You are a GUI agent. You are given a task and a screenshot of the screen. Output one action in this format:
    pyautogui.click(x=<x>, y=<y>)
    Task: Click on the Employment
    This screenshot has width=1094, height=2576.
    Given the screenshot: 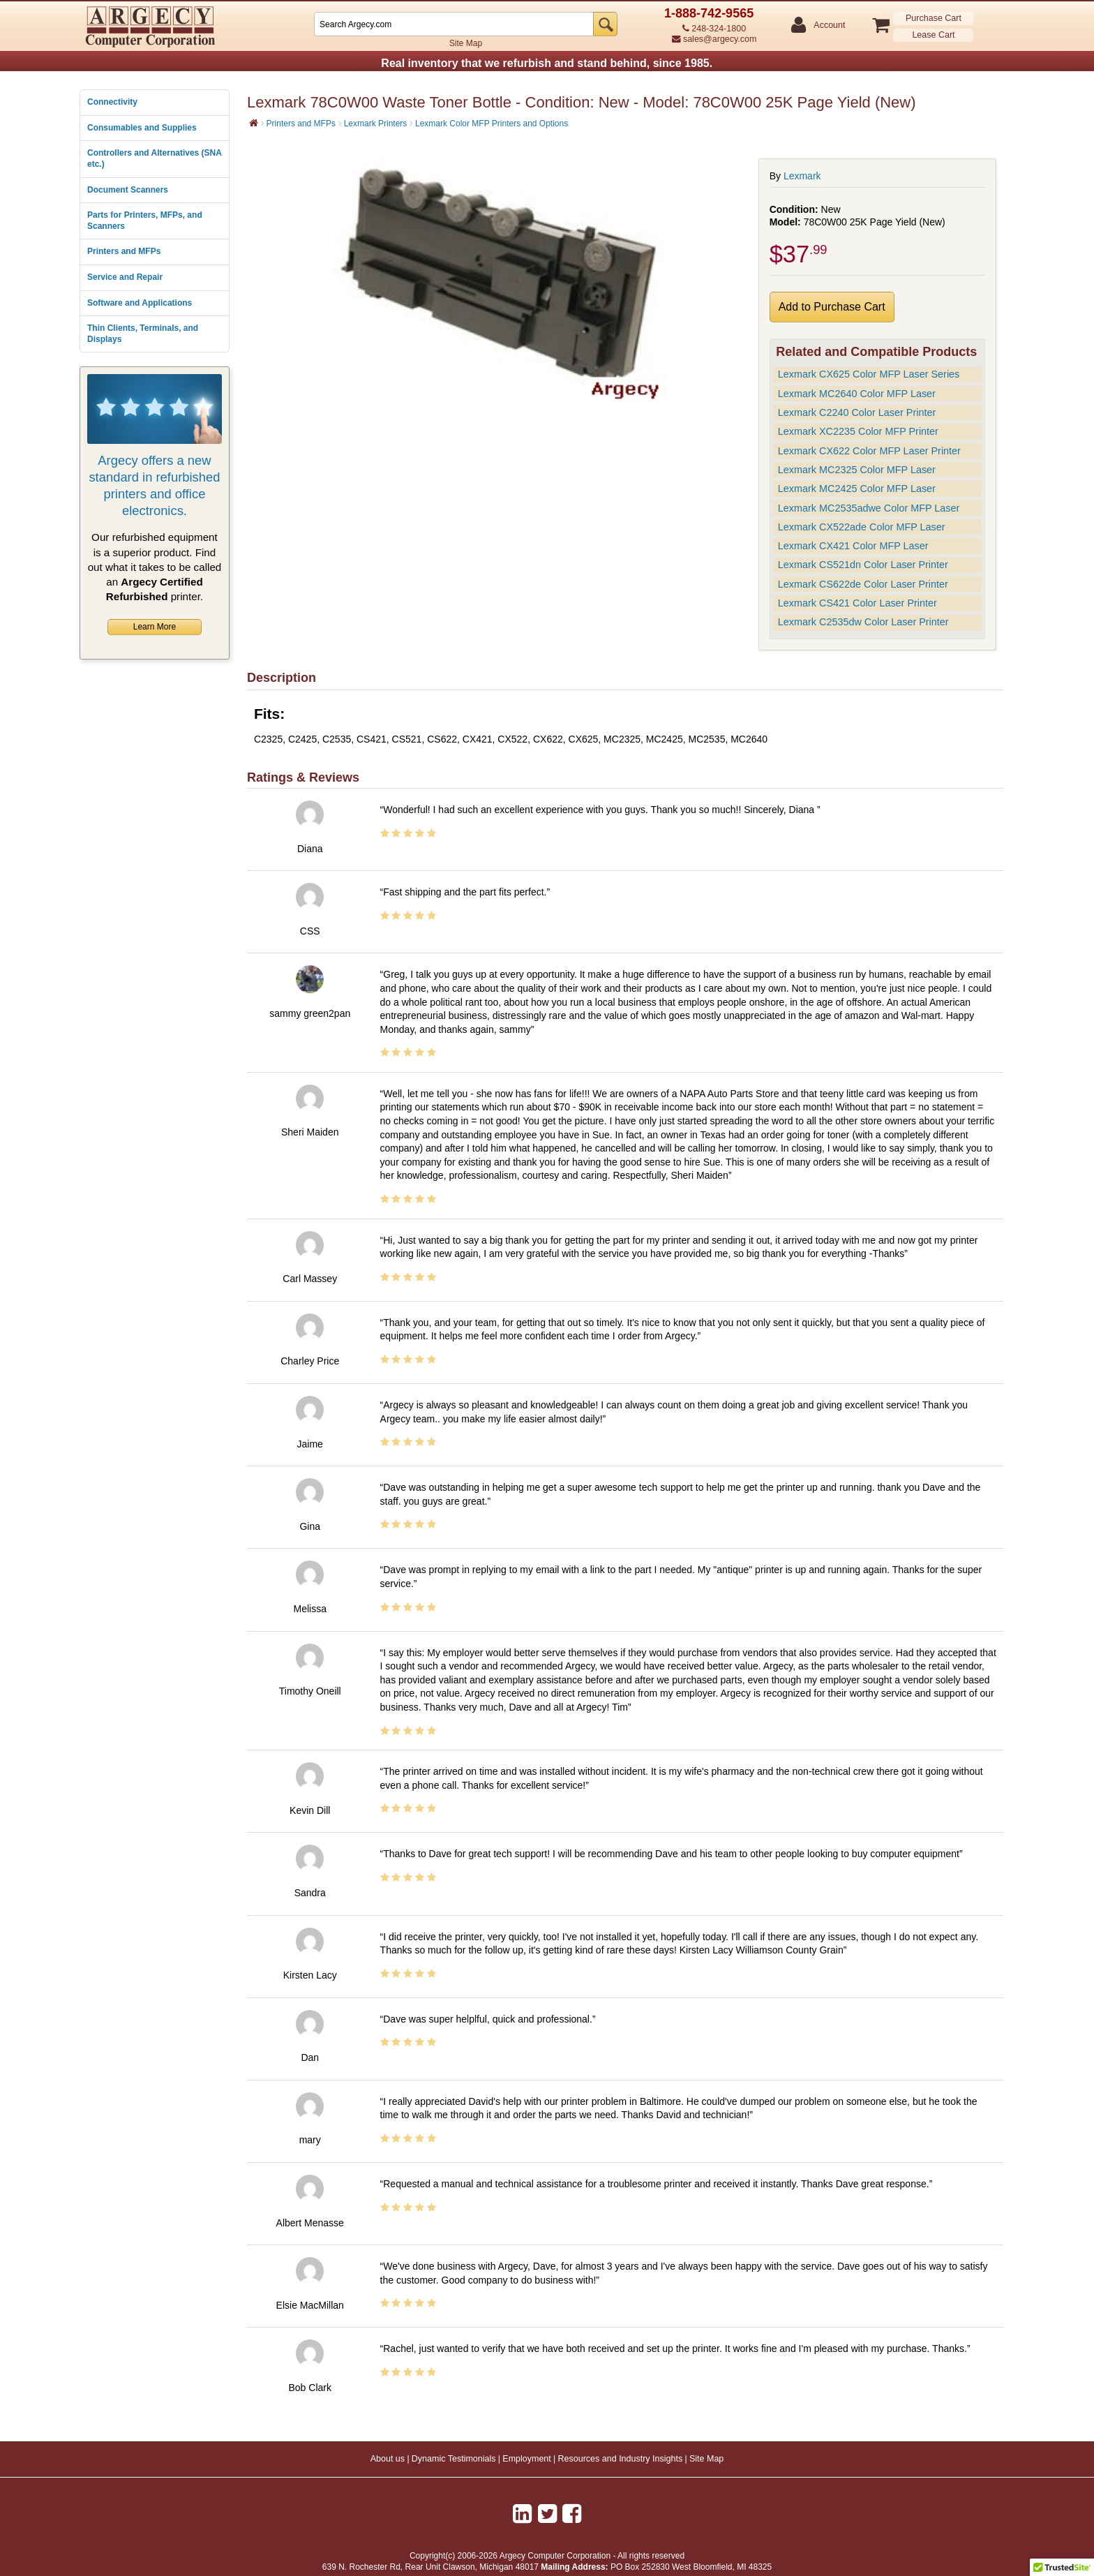 What is the action you would take?
    pyautogui.click(x=526, y=2459)
    